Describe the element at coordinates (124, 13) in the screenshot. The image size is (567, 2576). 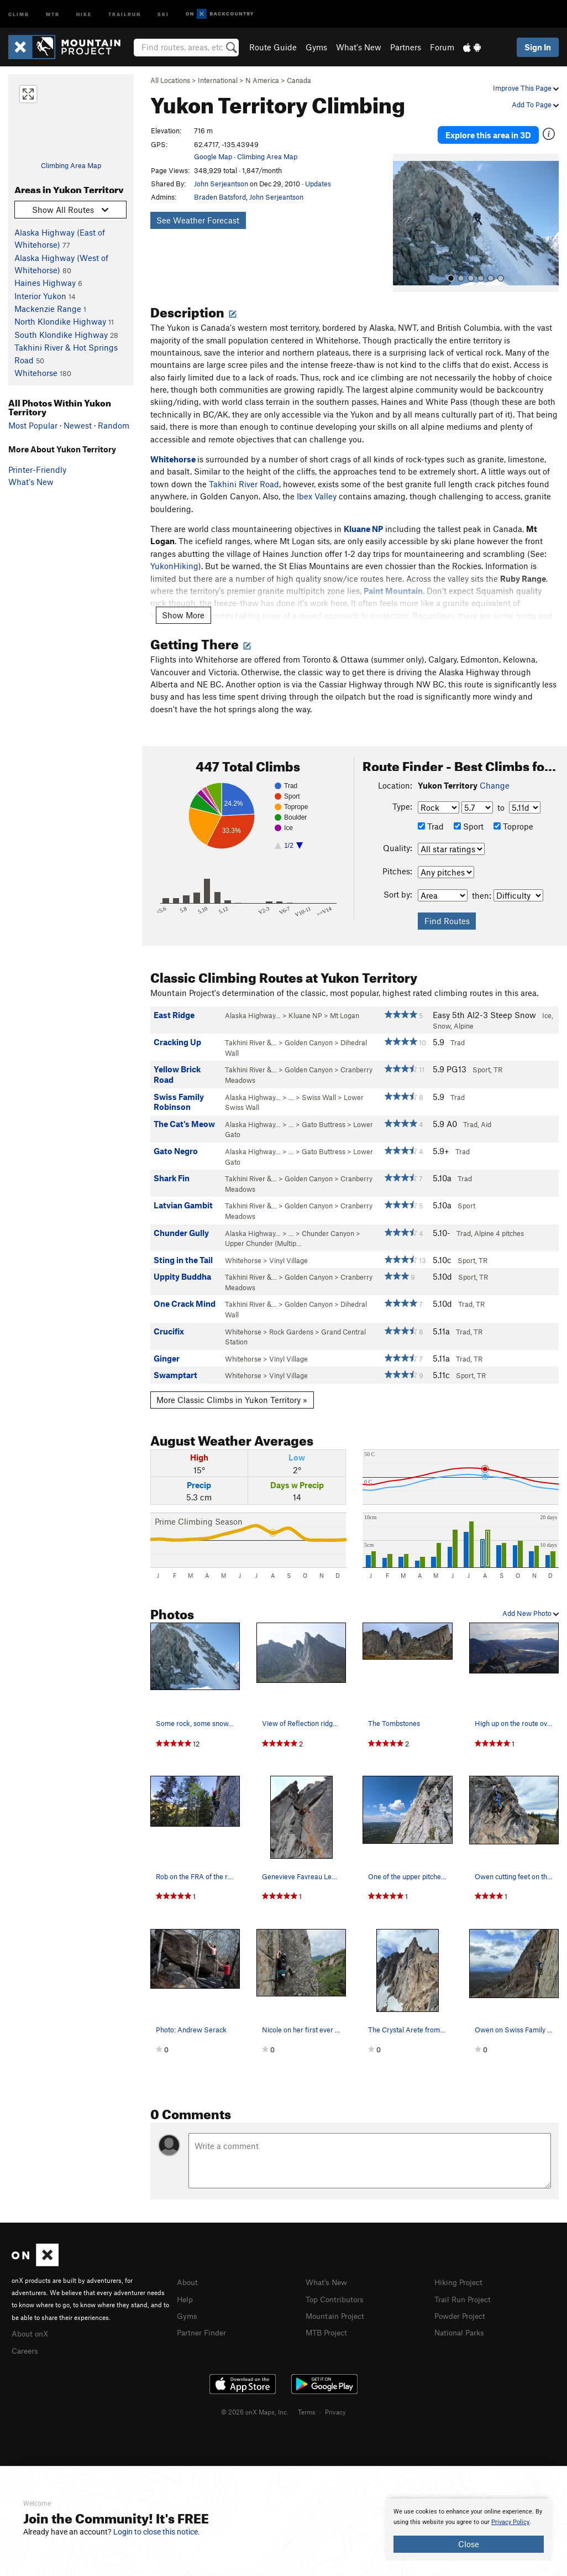
I see `Trailrun` at that location.